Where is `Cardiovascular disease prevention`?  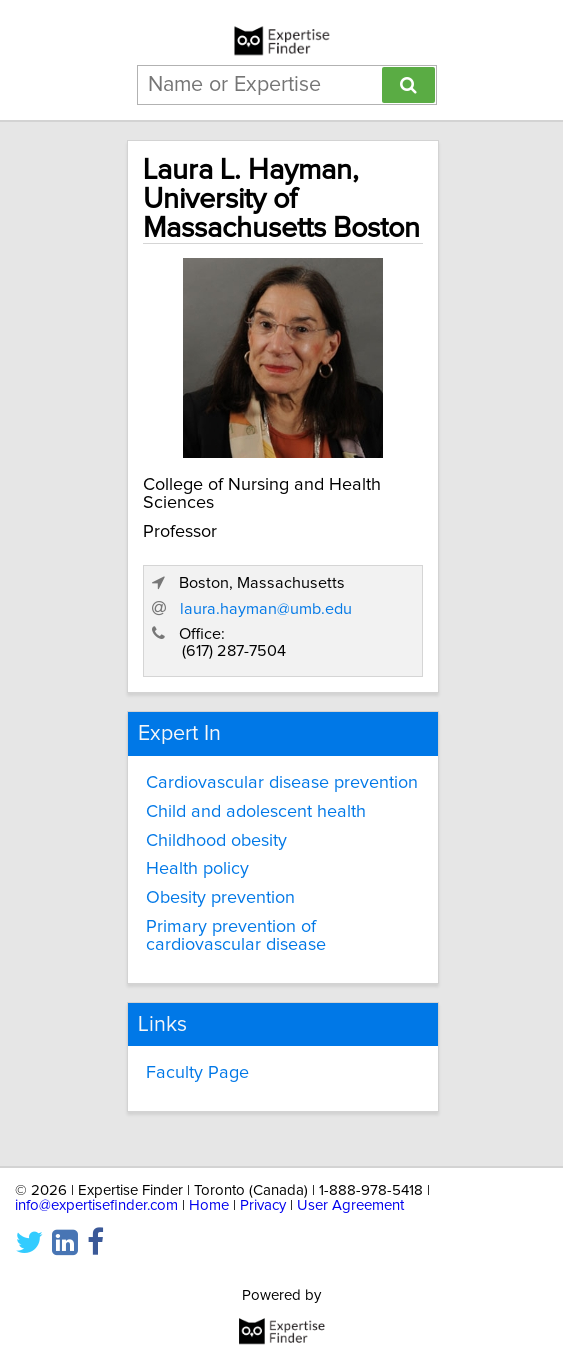
Cardiovascular disease prevention is located at coordinates (282, 783).